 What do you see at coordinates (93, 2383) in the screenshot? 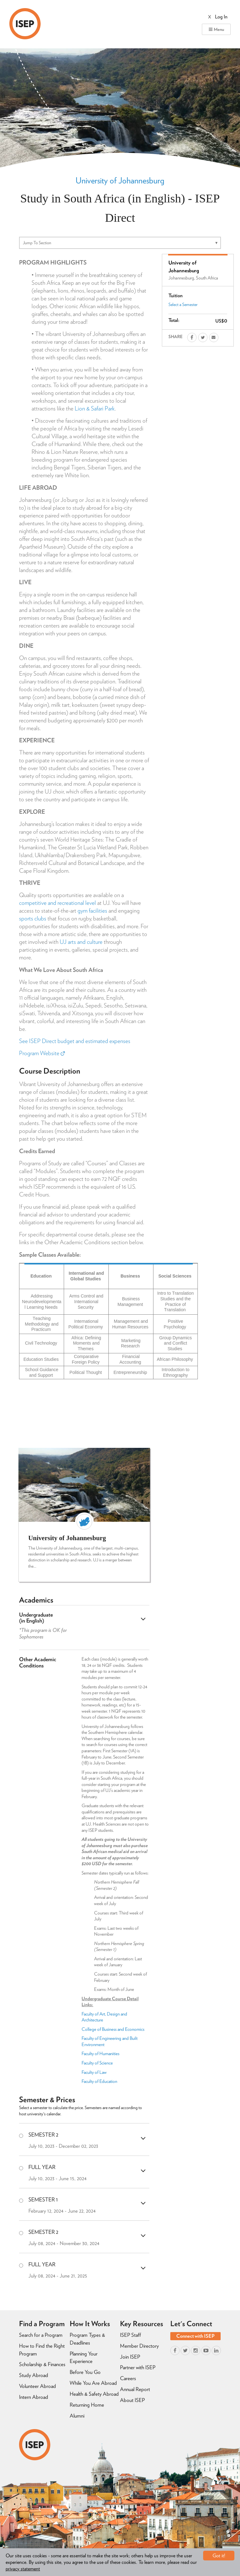
I see `While You Are Abroad` at bounding box center [93, 2383].